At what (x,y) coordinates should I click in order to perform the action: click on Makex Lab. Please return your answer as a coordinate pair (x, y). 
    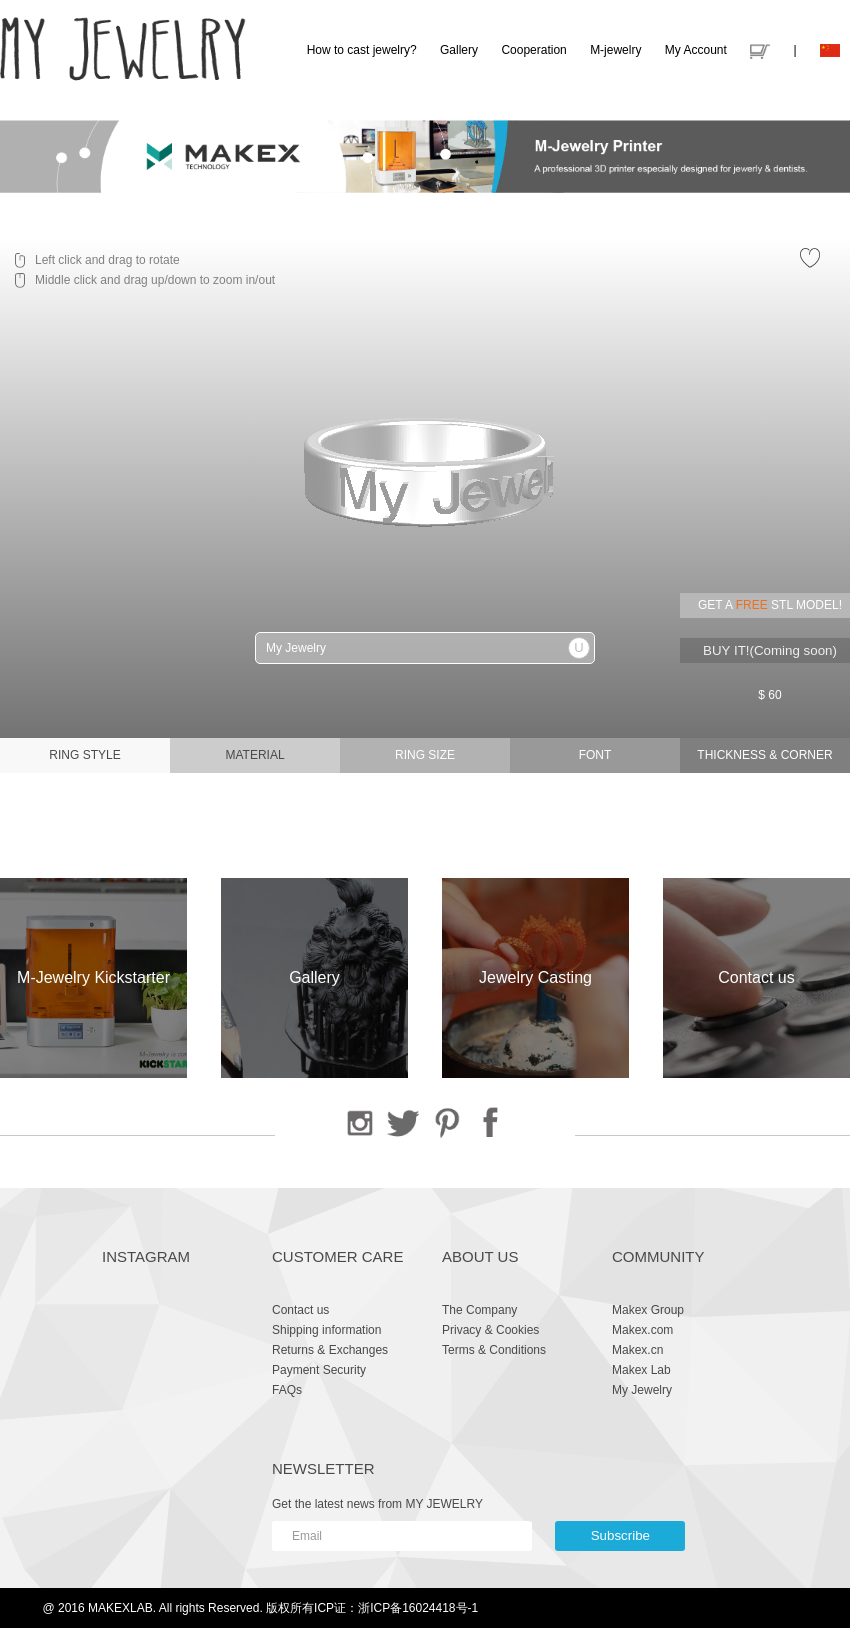
    Looking at the image, I should click on (641, 1370).